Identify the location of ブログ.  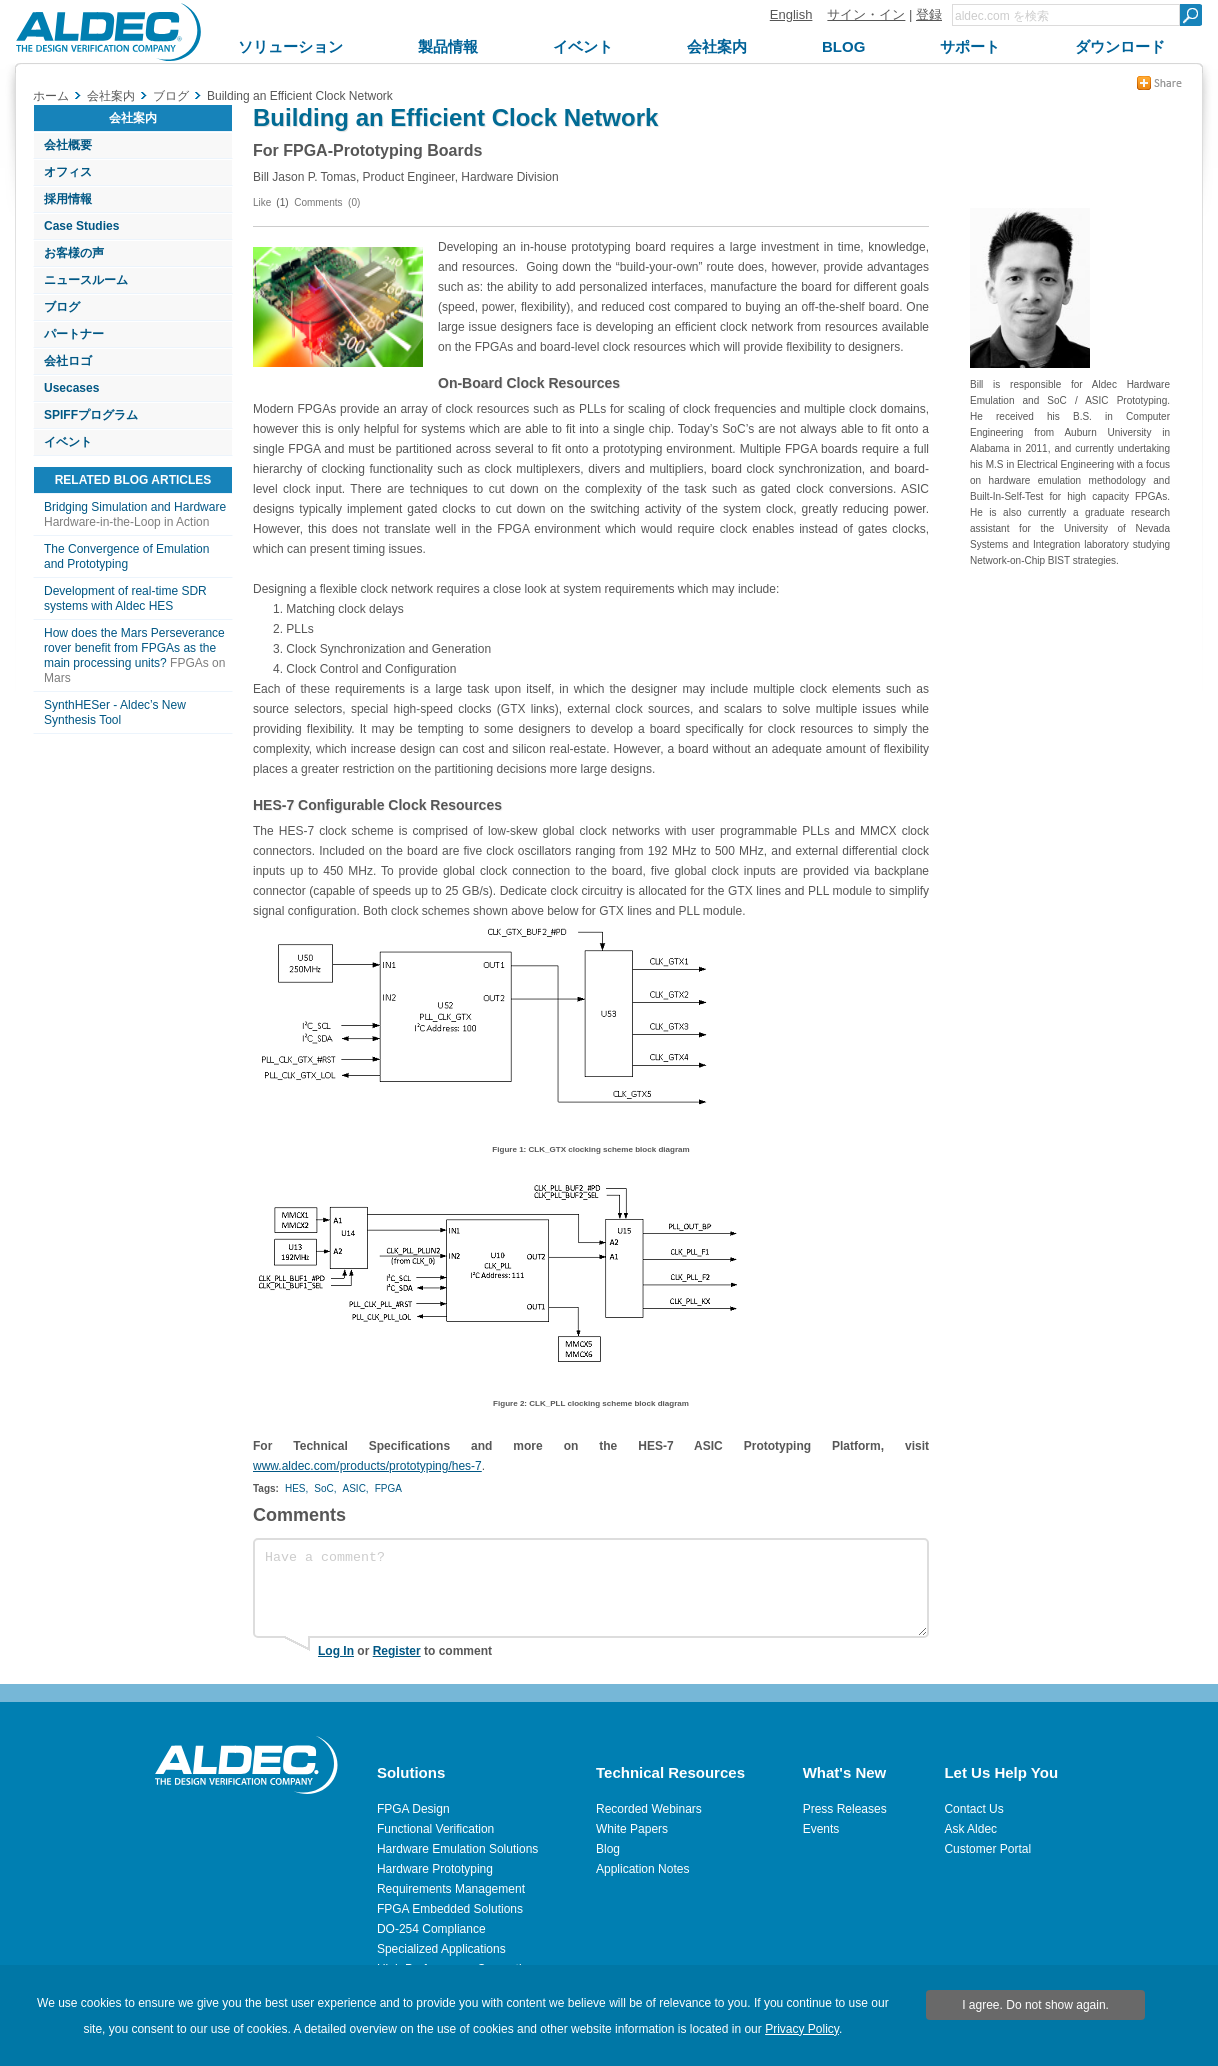
(62, 307).